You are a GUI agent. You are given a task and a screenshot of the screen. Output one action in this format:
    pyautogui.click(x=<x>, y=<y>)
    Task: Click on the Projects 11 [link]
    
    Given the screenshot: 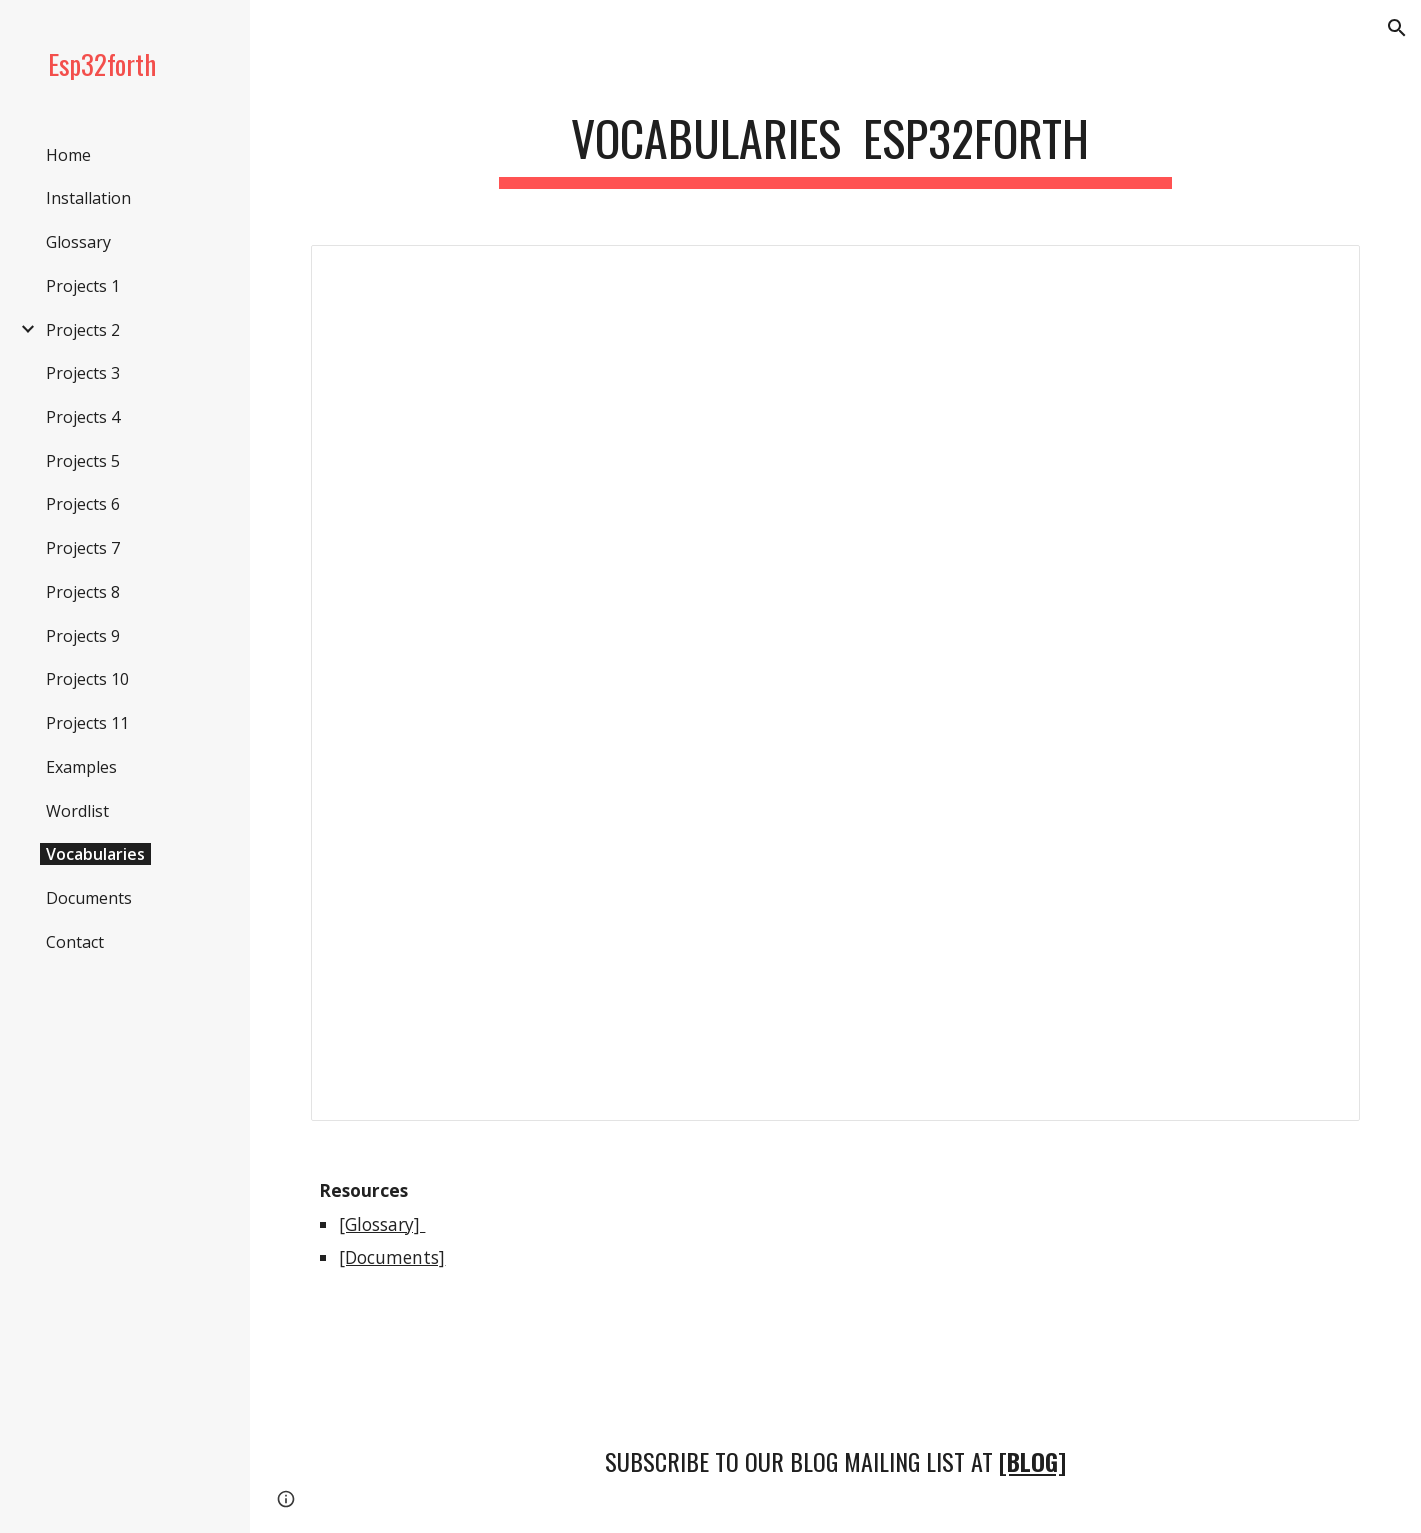 What is the action you would take?
    pyautogui.click(x=87, y=723)
    